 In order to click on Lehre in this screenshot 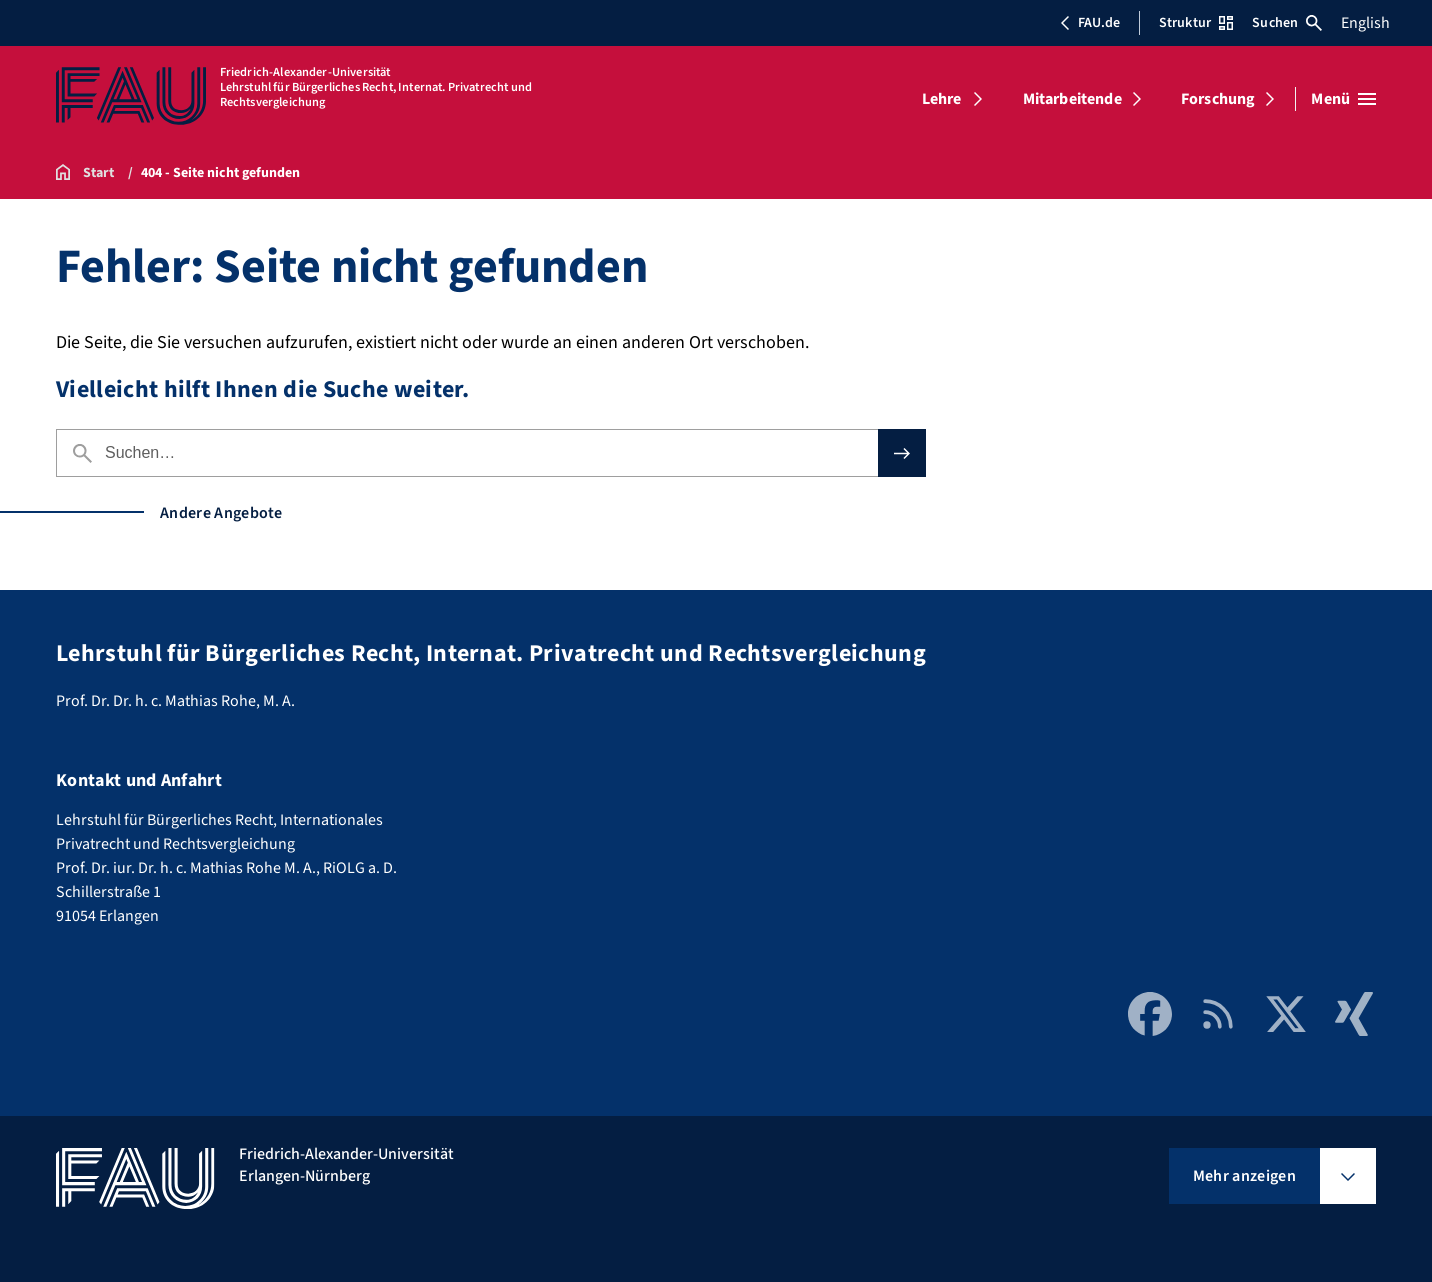, I will do `click(942, 99)`.